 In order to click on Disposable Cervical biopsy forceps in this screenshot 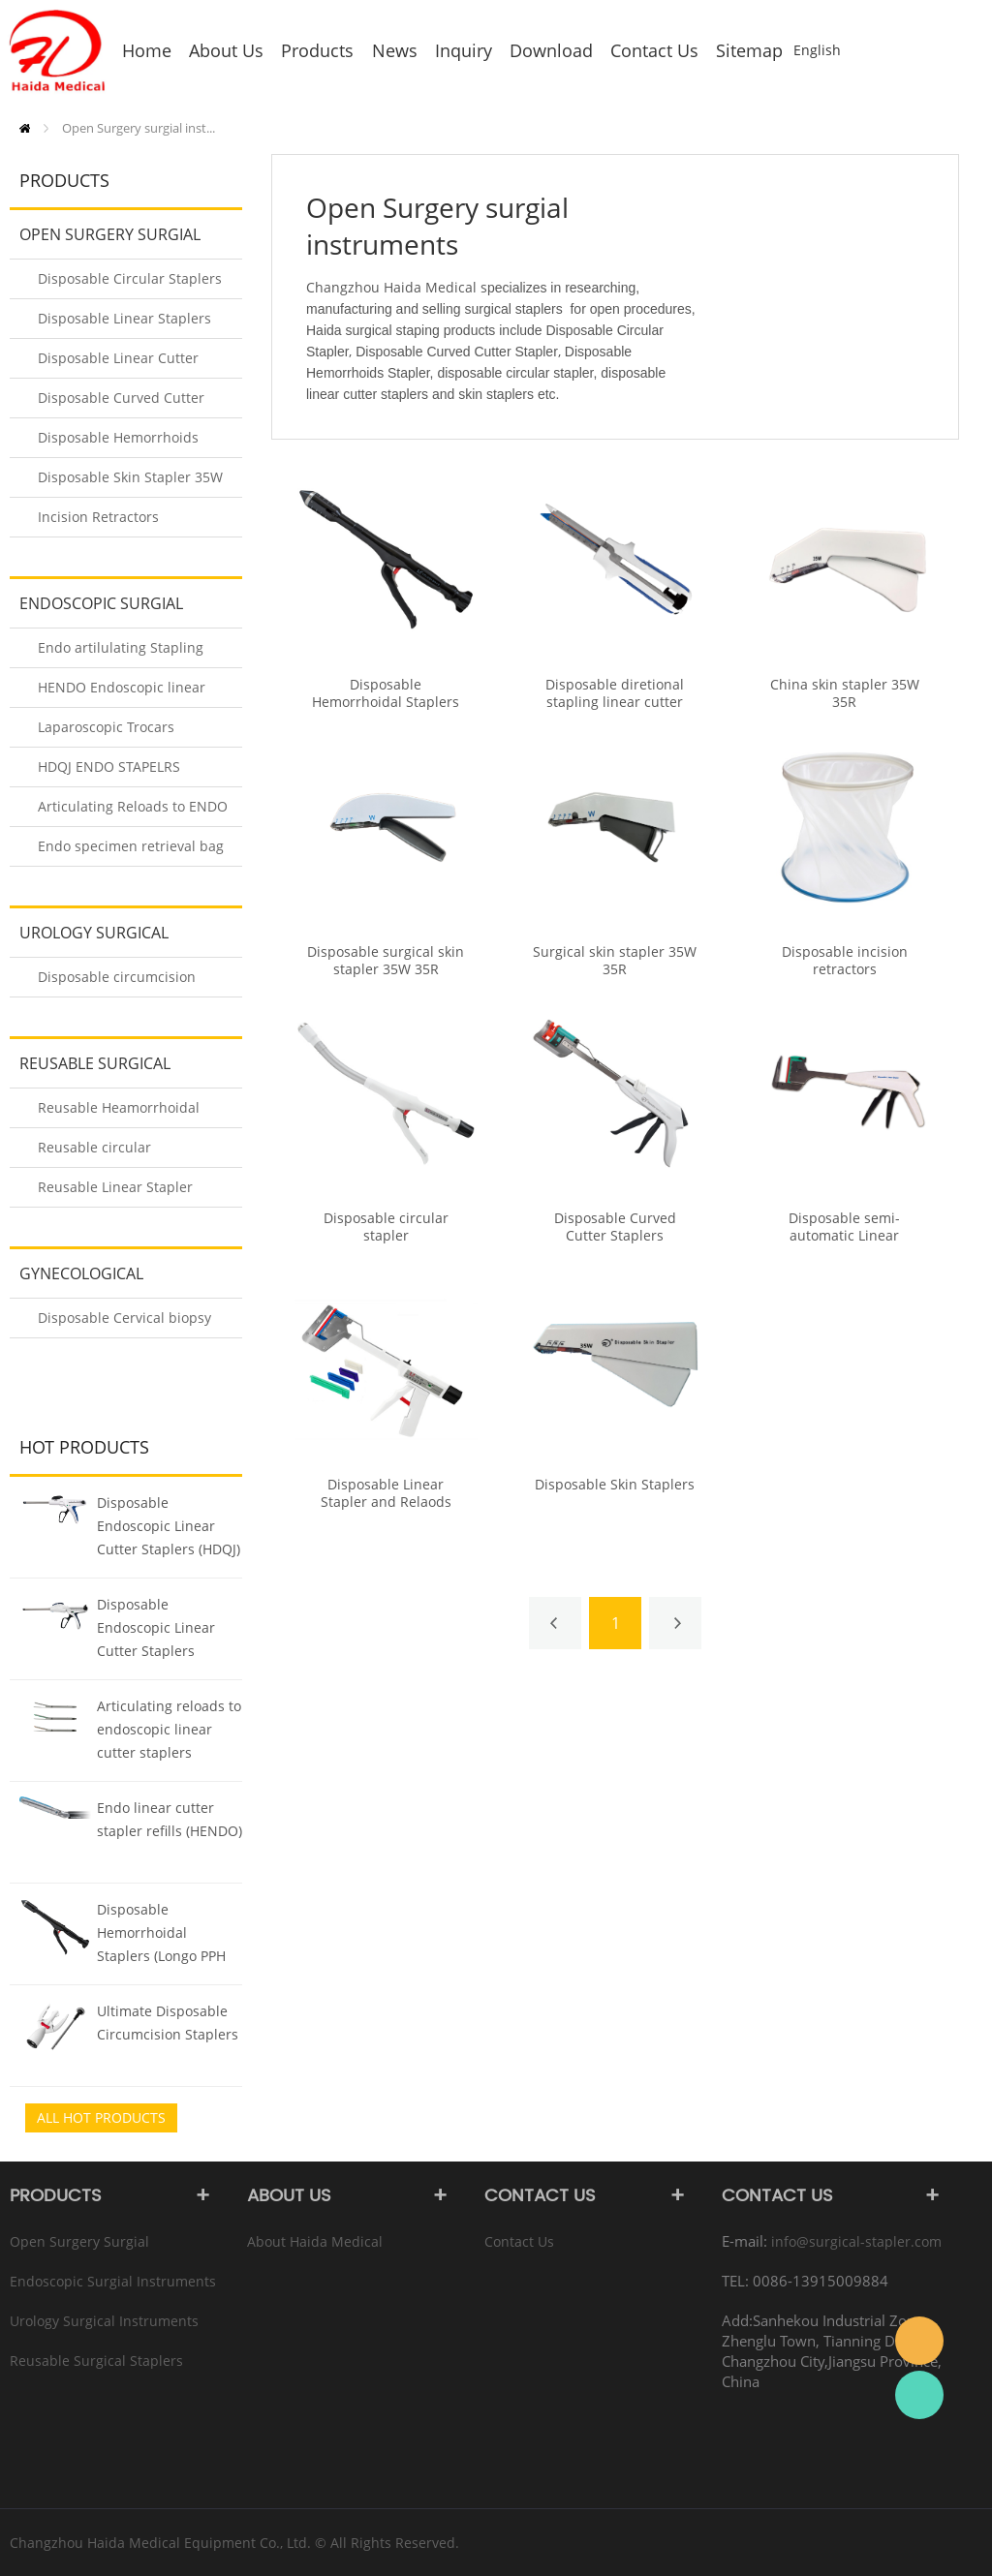, I will do `click(124, 1323)`.